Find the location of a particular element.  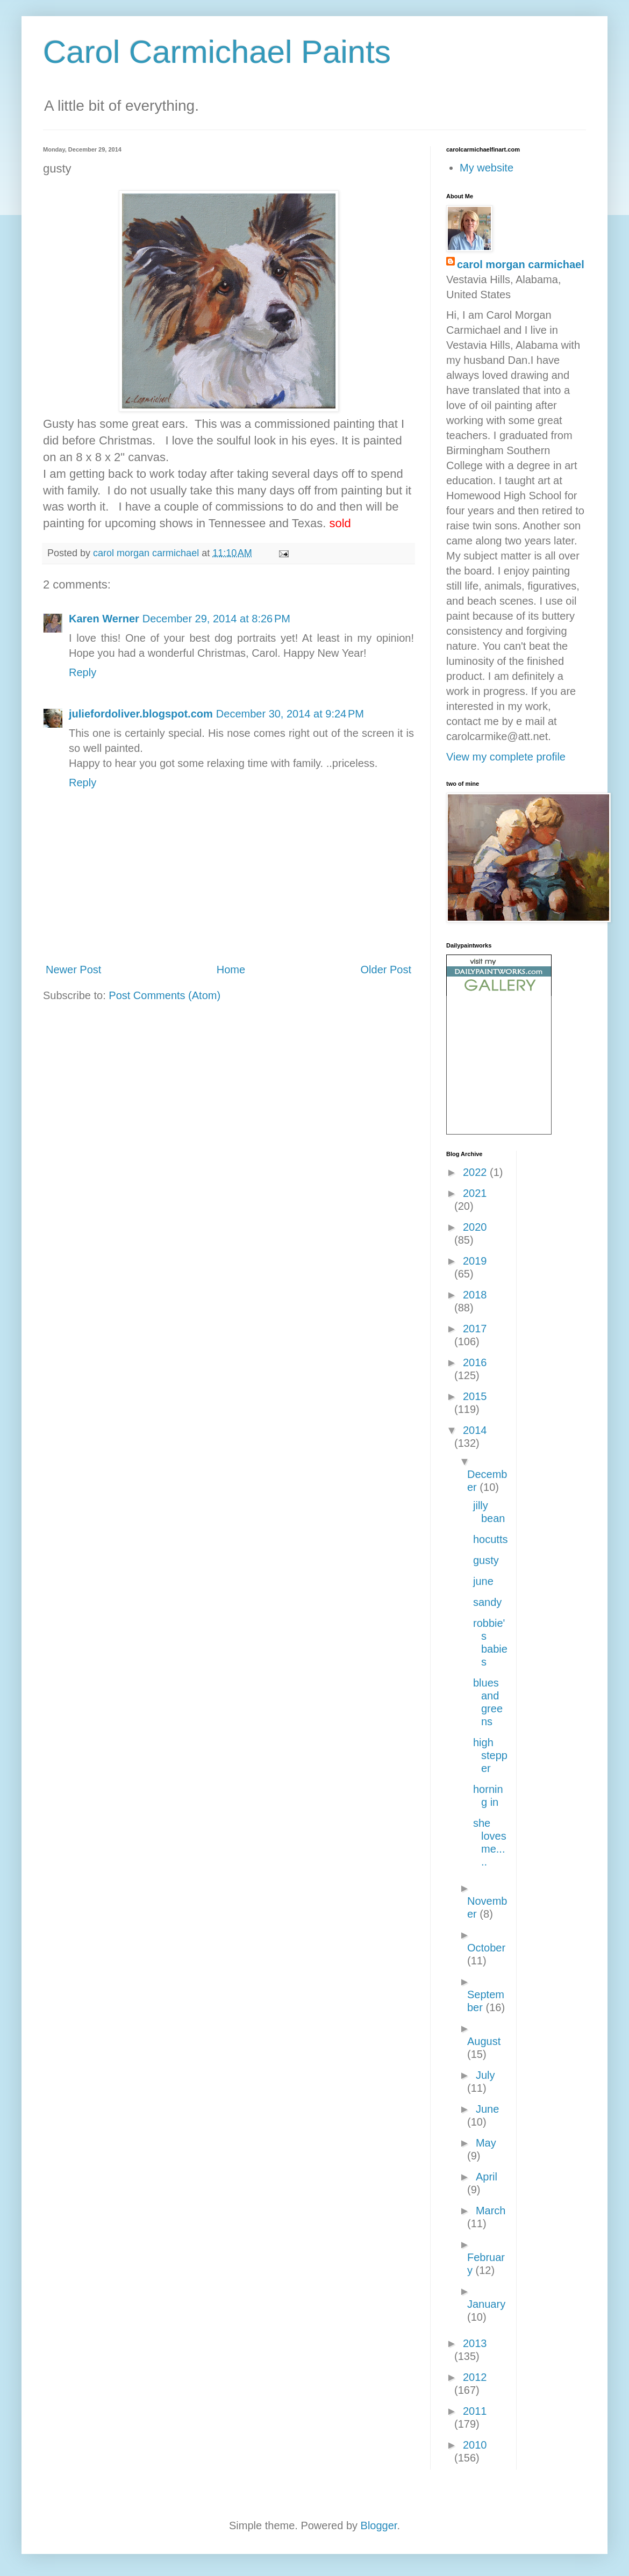

Karen Werner is located at coordinates (104, 619).